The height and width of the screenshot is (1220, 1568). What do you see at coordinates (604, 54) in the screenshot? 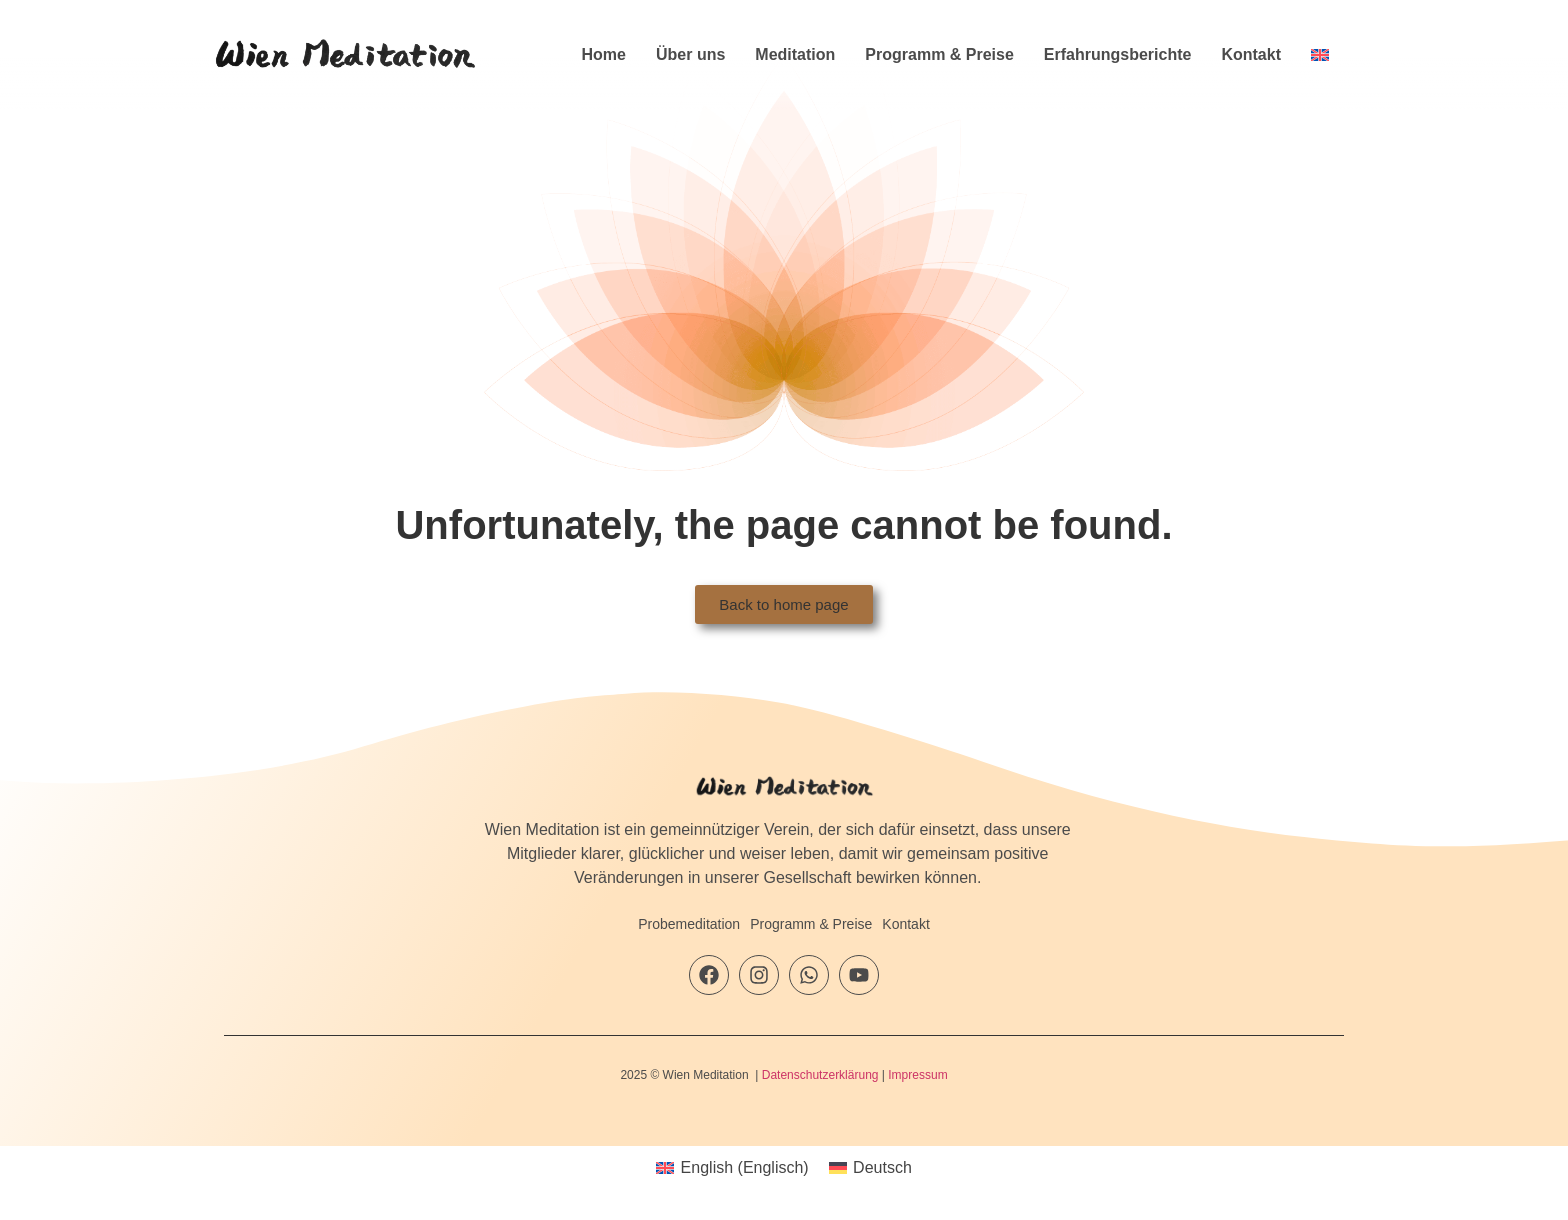
I see `Home` at bounding box center [604, 54].